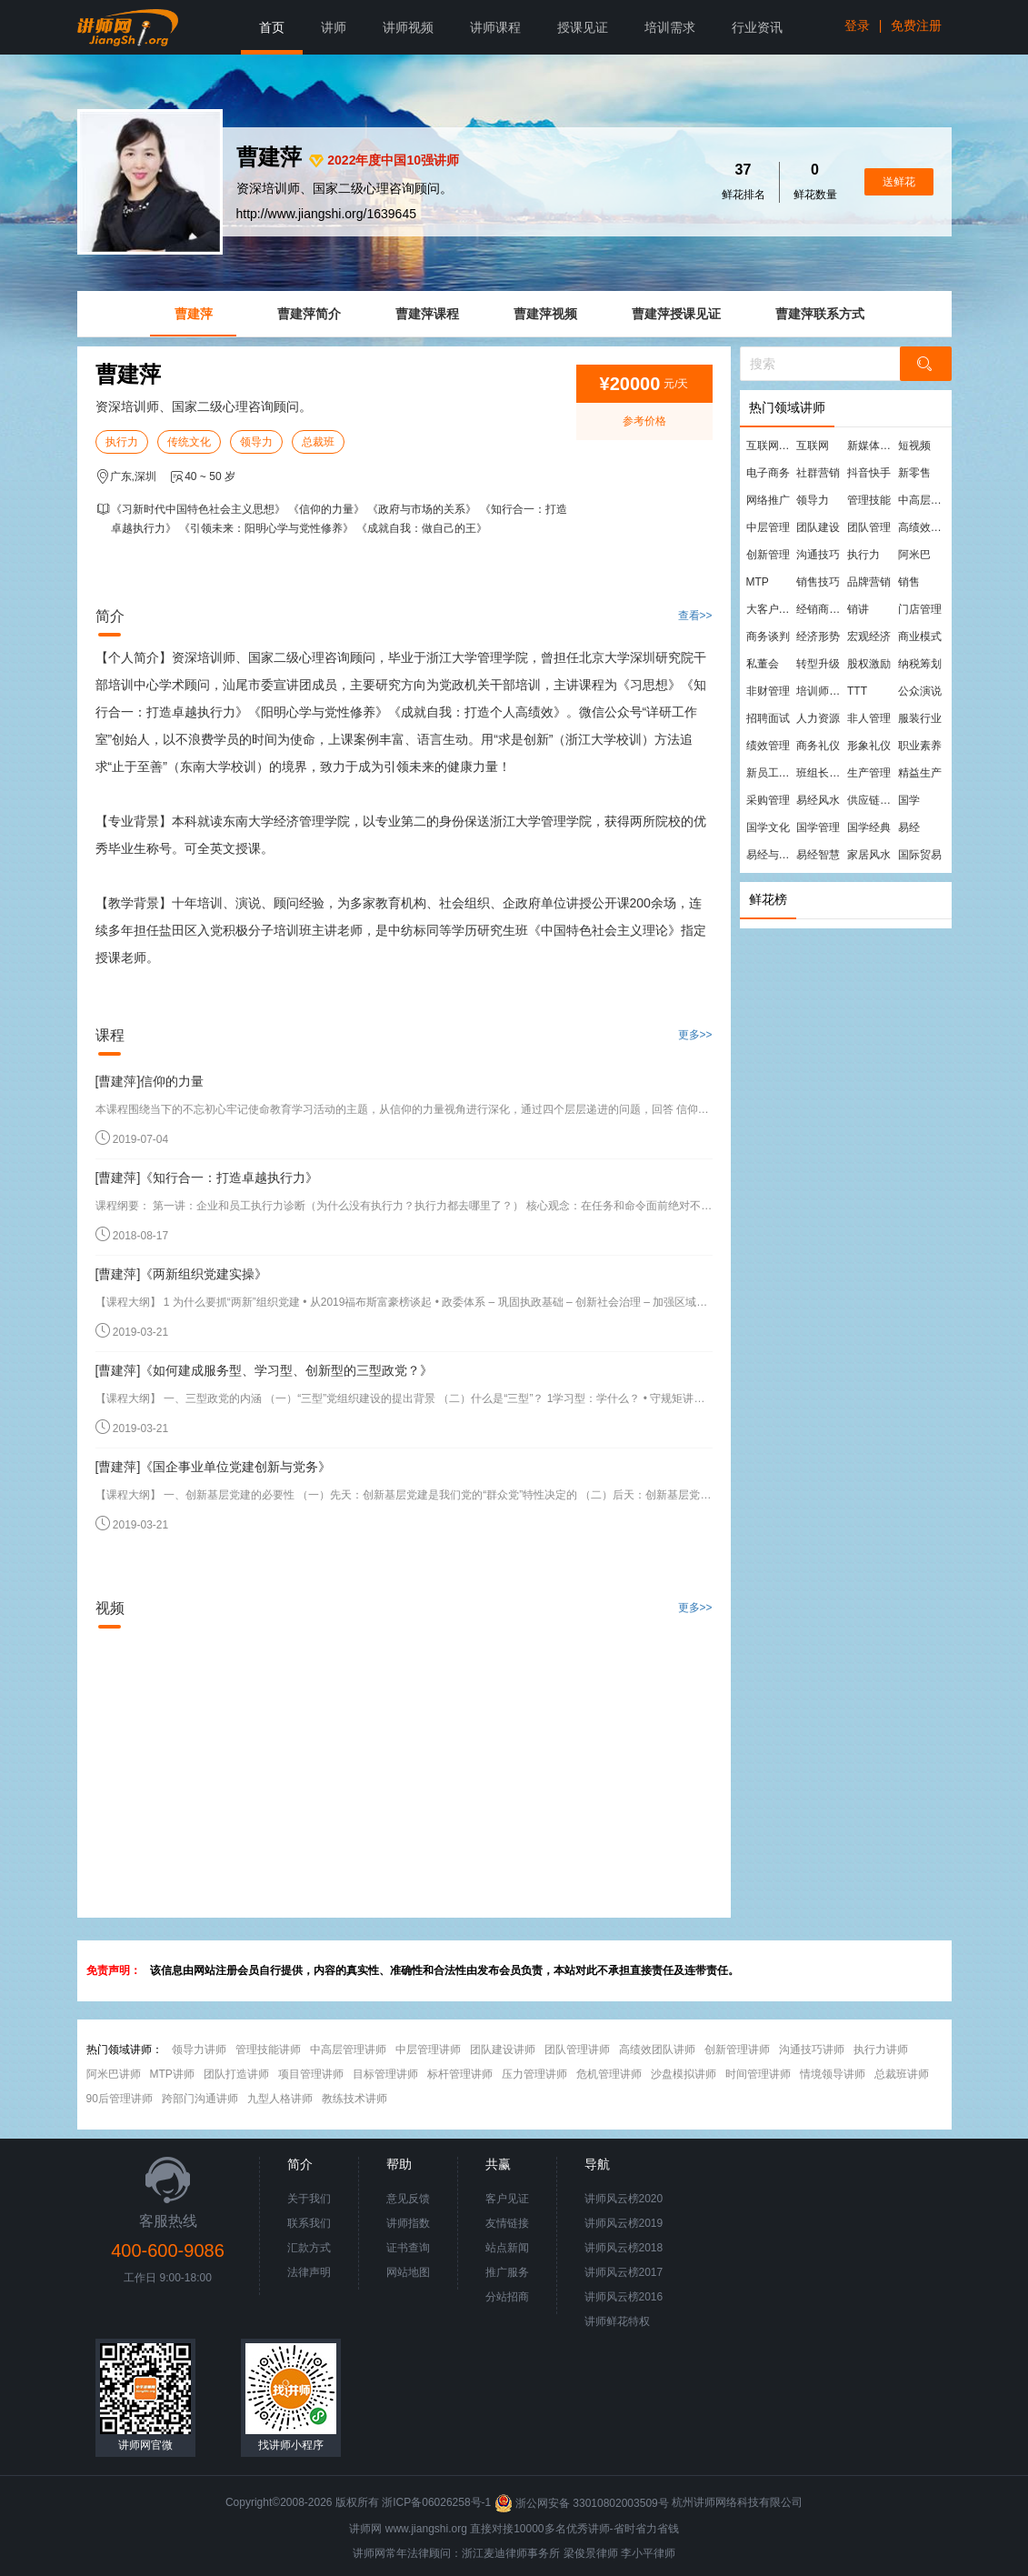  I want to click on 中层管理, so click(768, 527).